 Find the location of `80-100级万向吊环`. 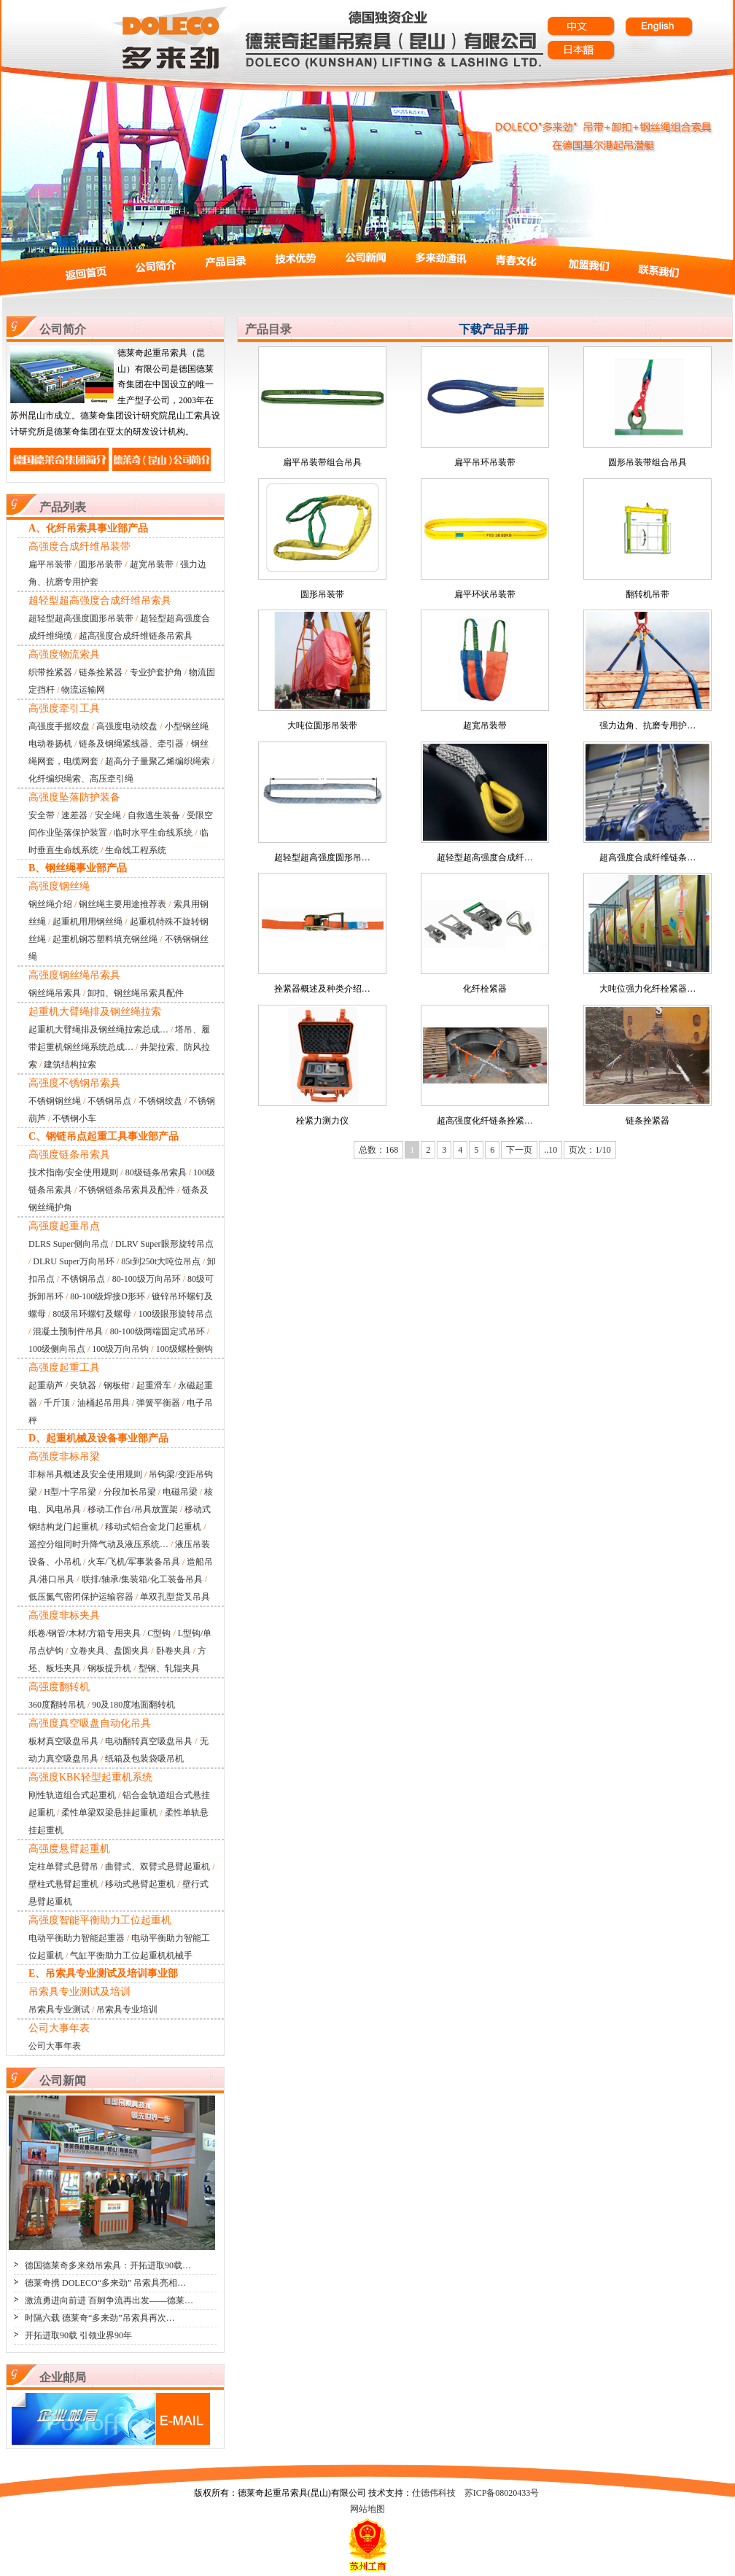

80-100级万向吊环 is located at coordinates (146, 1279).